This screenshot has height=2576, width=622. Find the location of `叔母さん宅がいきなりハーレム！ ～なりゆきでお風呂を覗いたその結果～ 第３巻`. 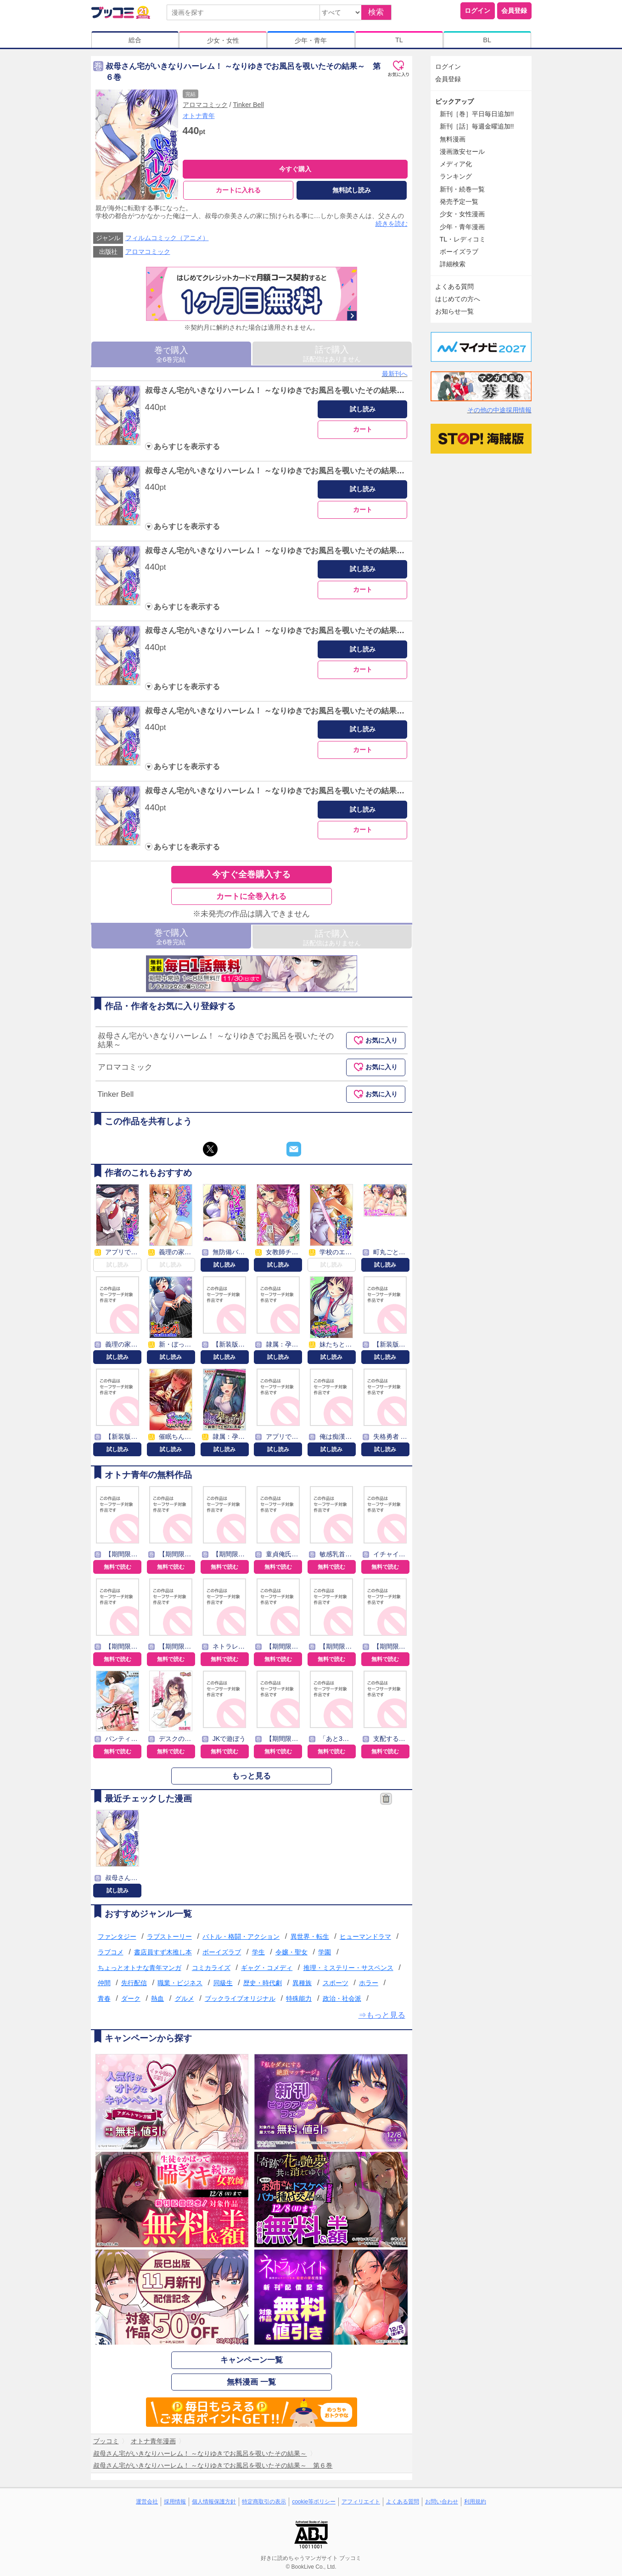

叔母さん宅がいきなりハーレム！ ～なりゆきでお風呂を覗いたその結果～ 第３巻 is located at coordinates (290, 550).